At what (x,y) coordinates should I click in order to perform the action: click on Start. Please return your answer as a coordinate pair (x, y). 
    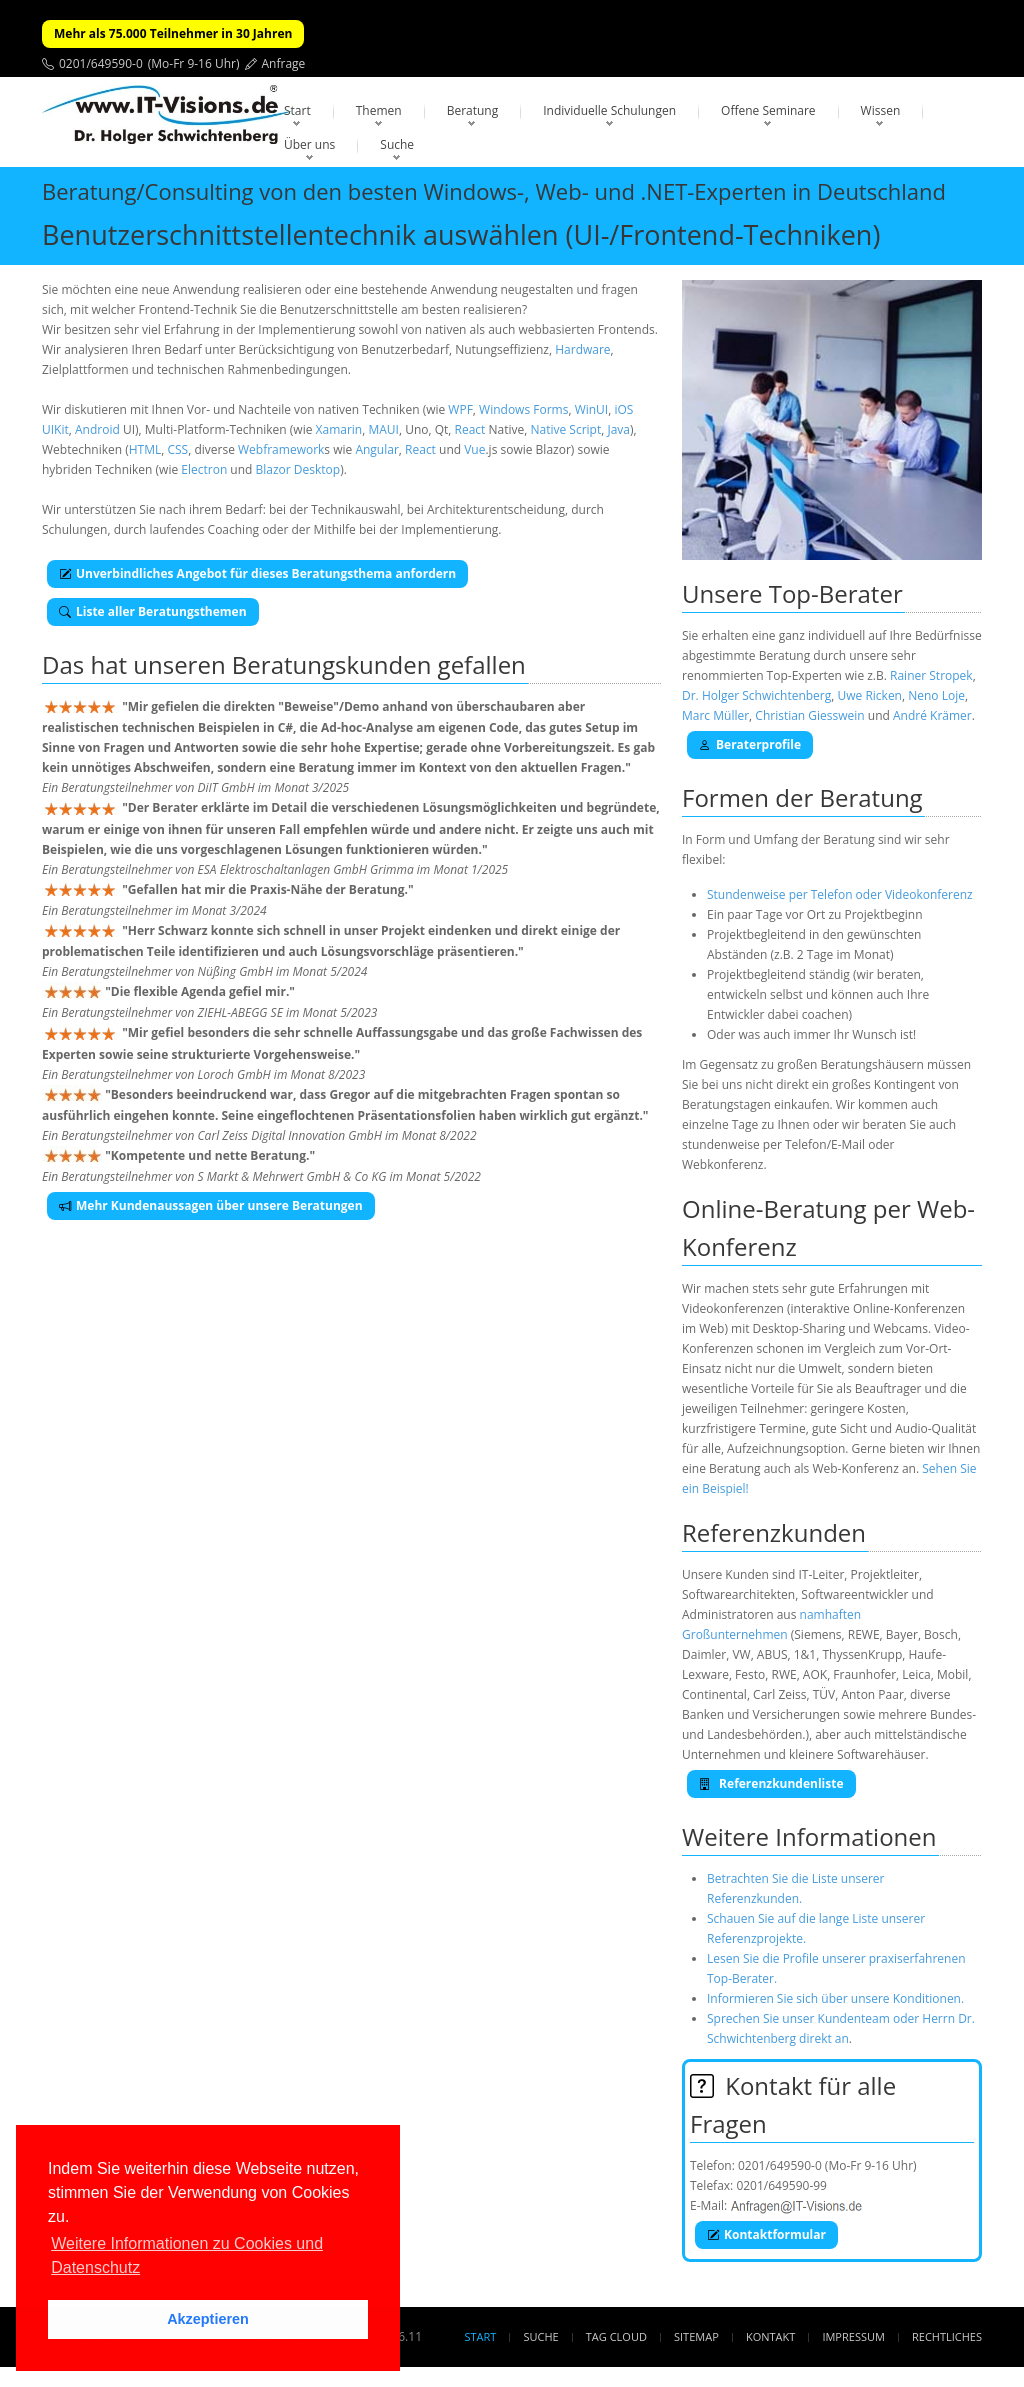
    Looking at the image, I should click on (297, 110).